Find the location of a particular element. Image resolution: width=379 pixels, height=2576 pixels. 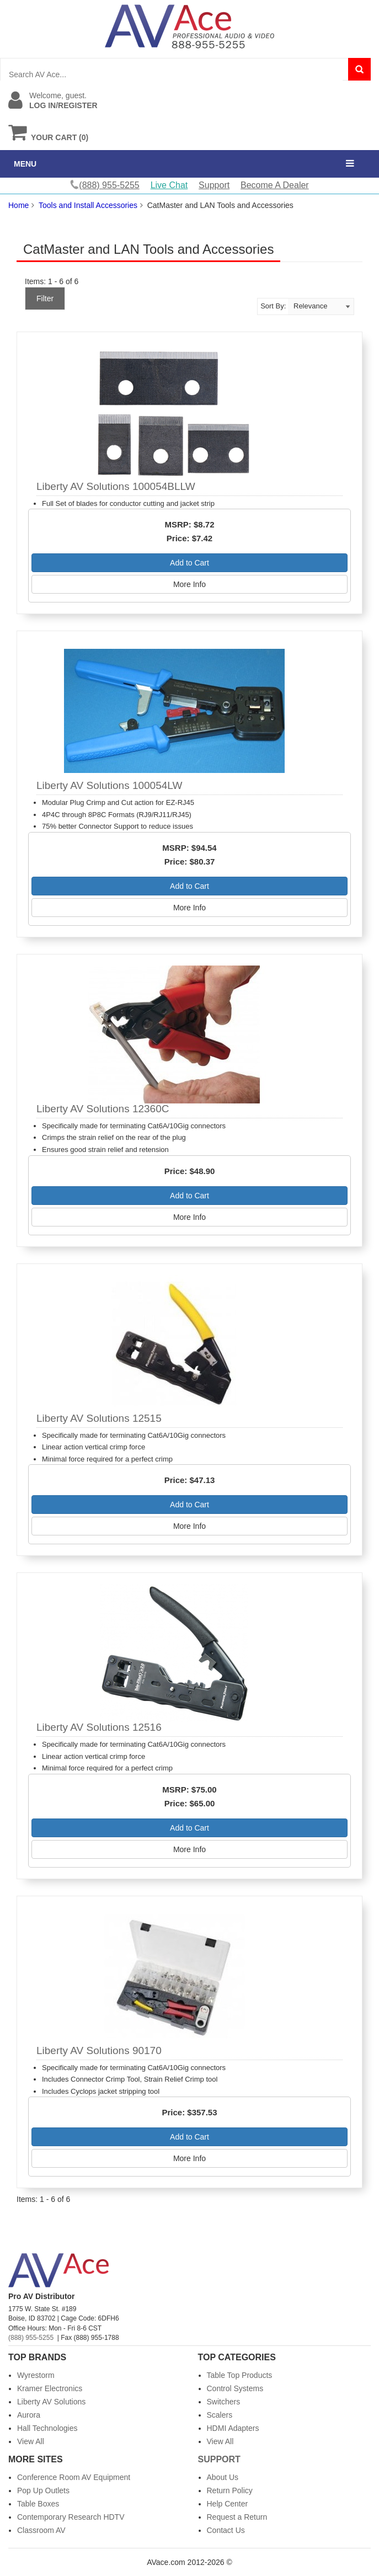

Liberty AV Solutions 90170 is located at coordinates (99, 2050).